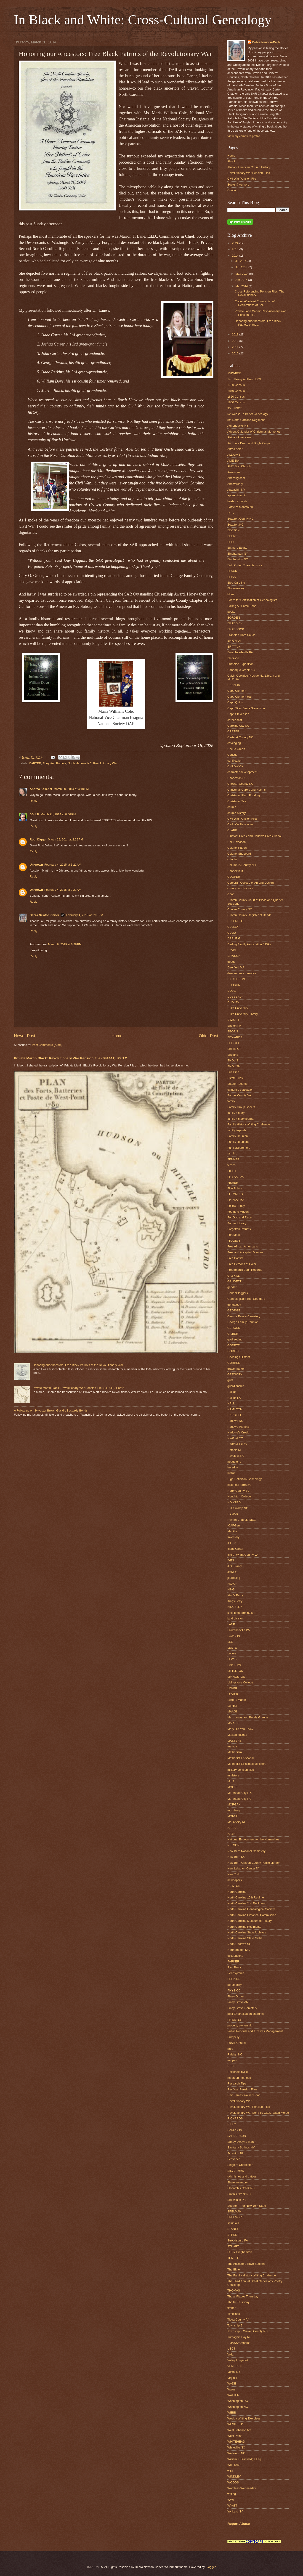  Describe the element at coordinates (241, 267) in the screenshot. I see `Jun 2014` at that location.